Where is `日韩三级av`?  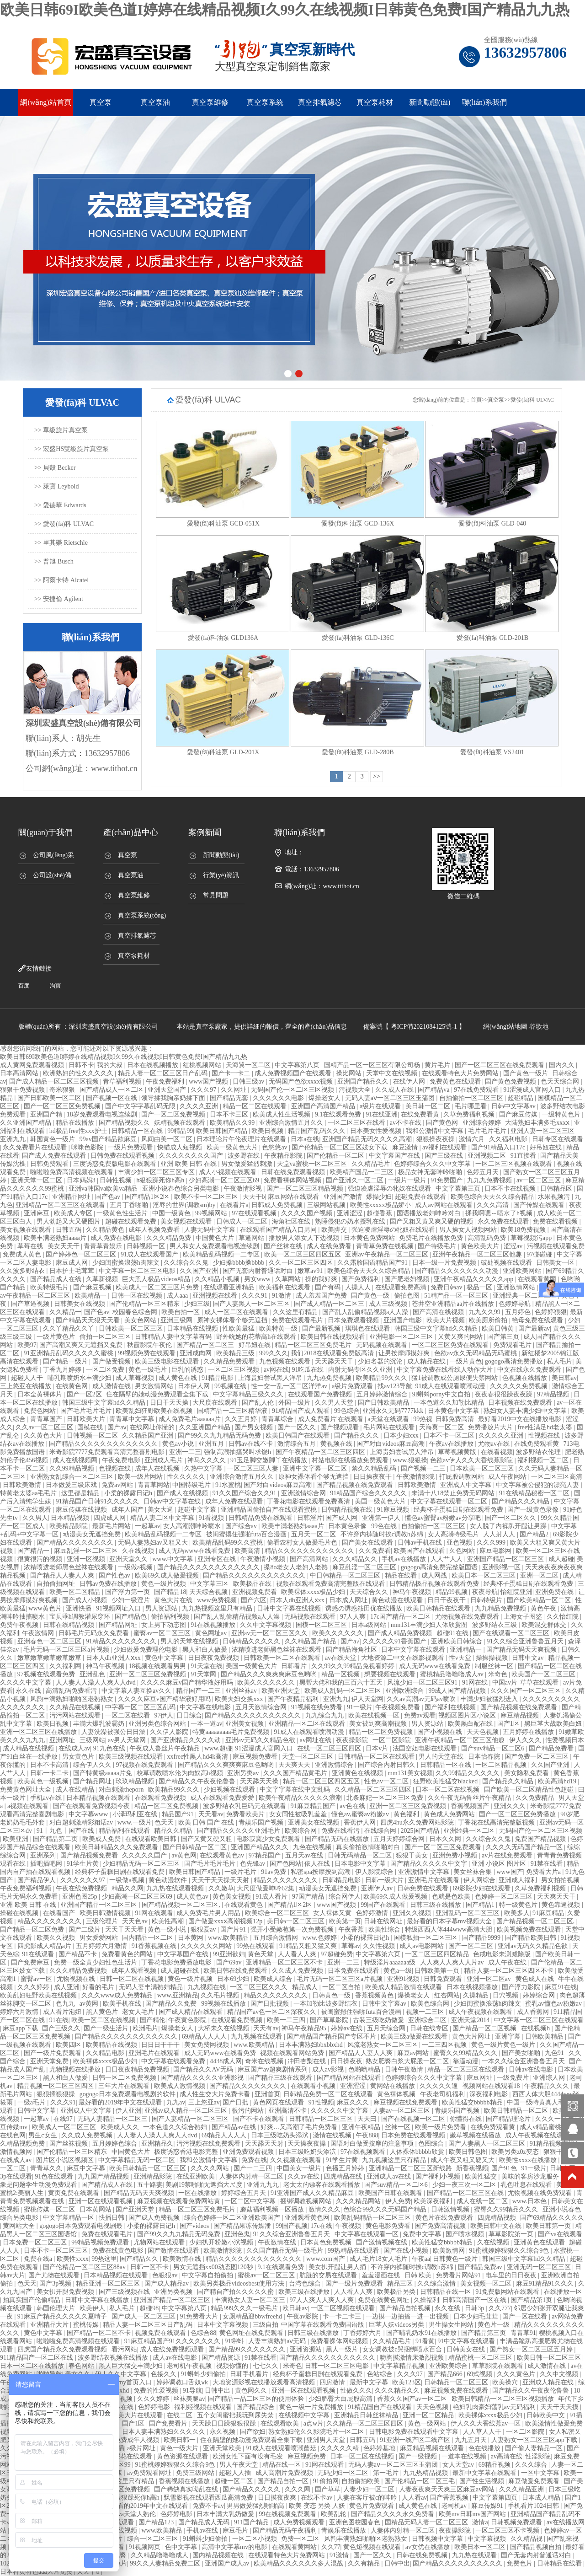 日韩三级av is located at coordinates (249, 1081).